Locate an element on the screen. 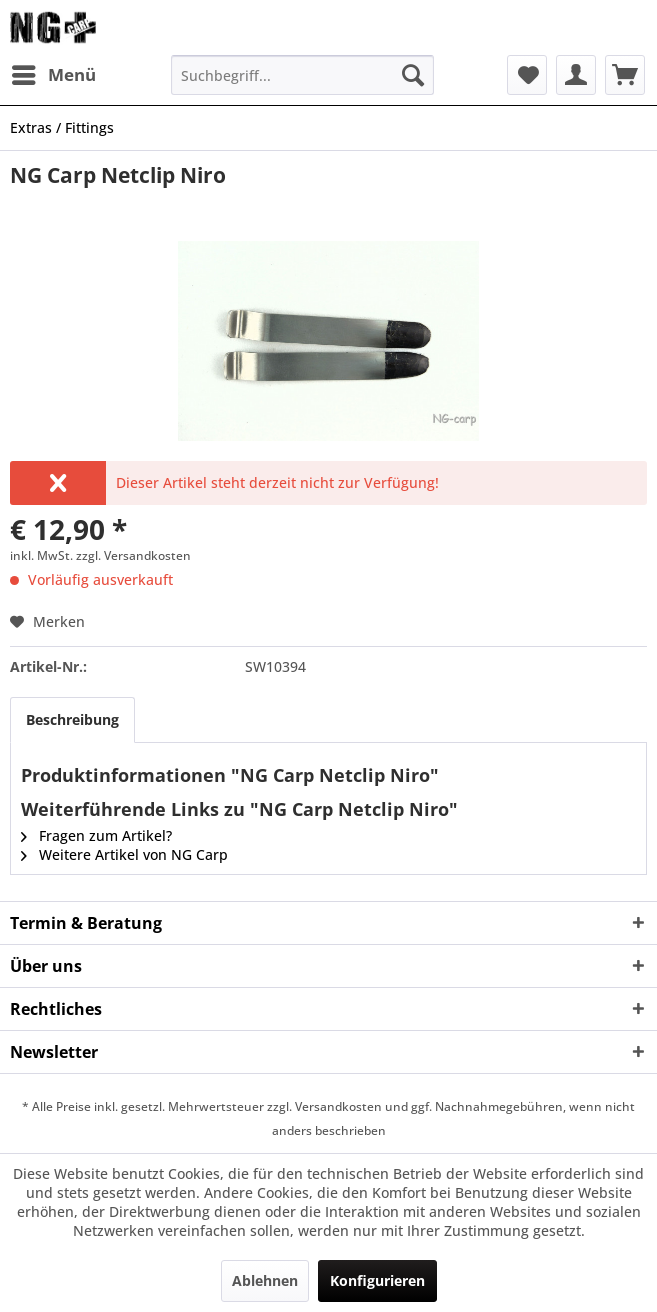 This screenshot has height=1312, width=657. Konfigurieren is located at coordinates (377, 1280).